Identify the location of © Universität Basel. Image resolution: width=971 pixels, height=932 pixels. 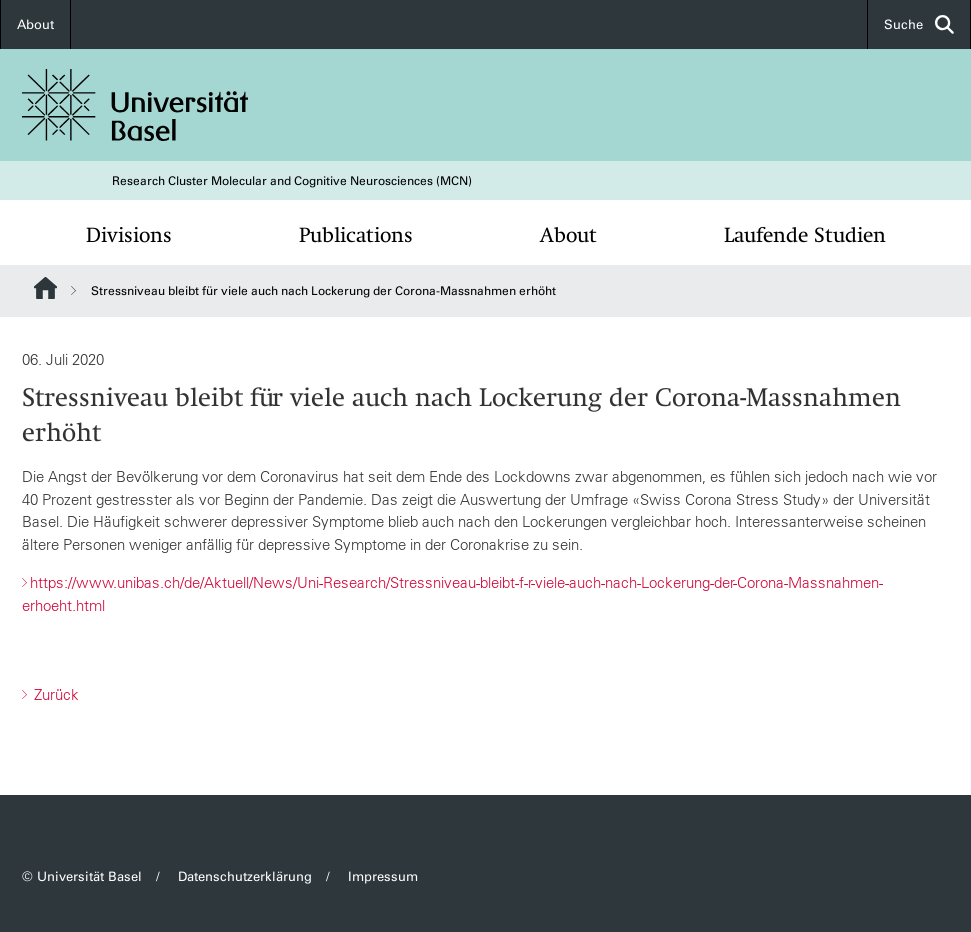
(82, 876).